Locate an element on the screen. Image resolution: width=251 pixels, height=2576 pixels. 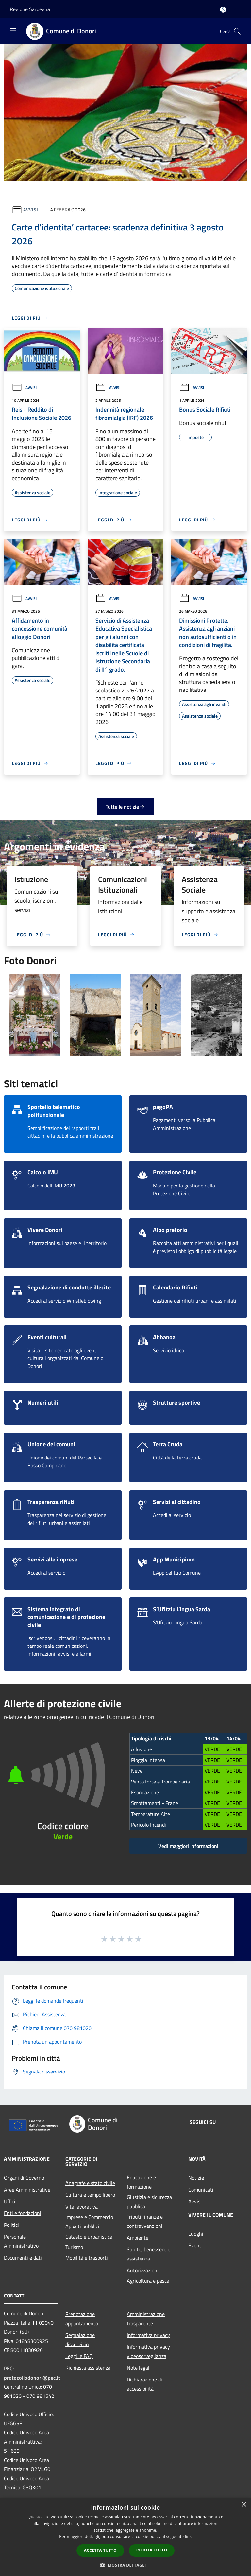
Luoghi is located at coordinates (195, 2234).